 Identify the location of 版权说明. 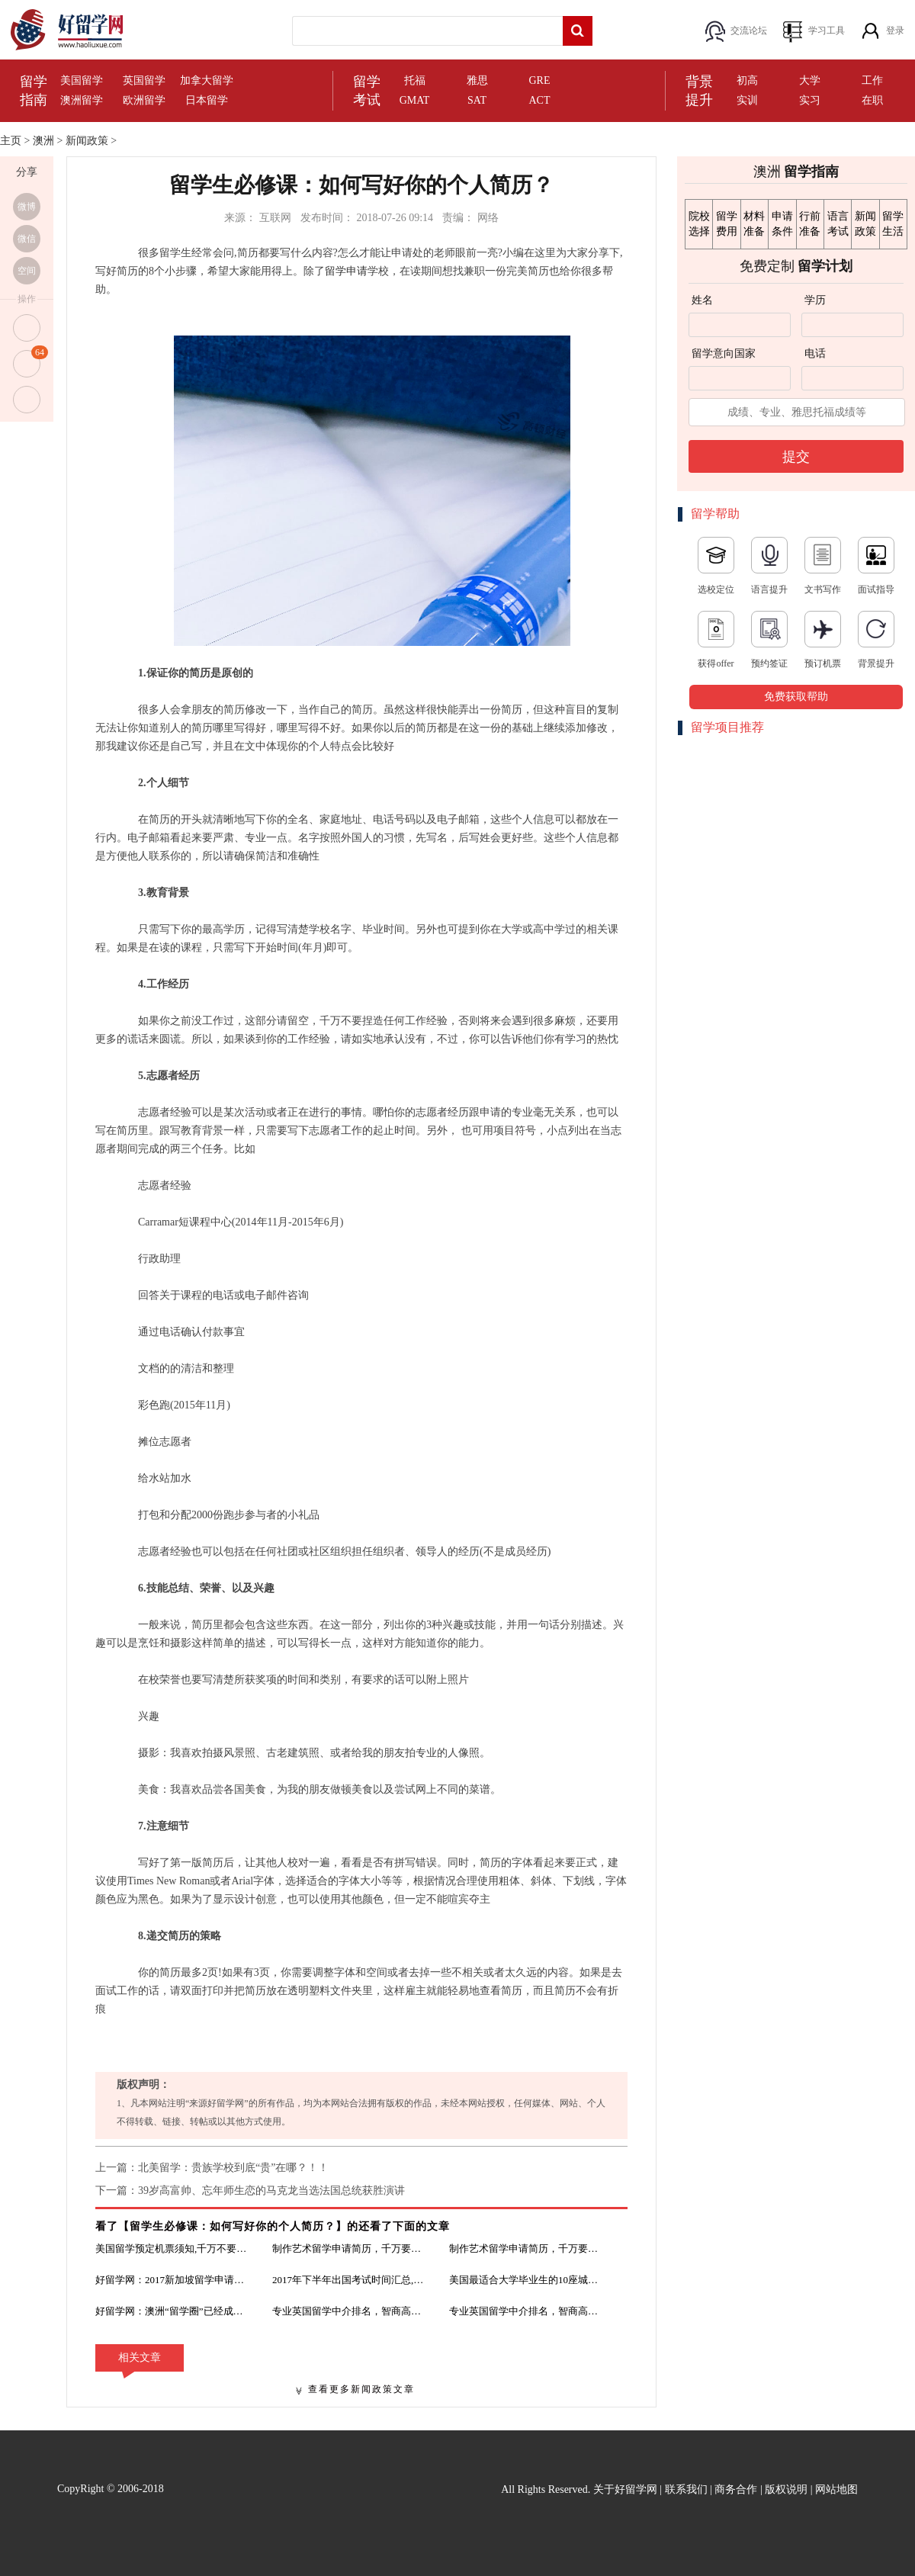
(786, 2489).